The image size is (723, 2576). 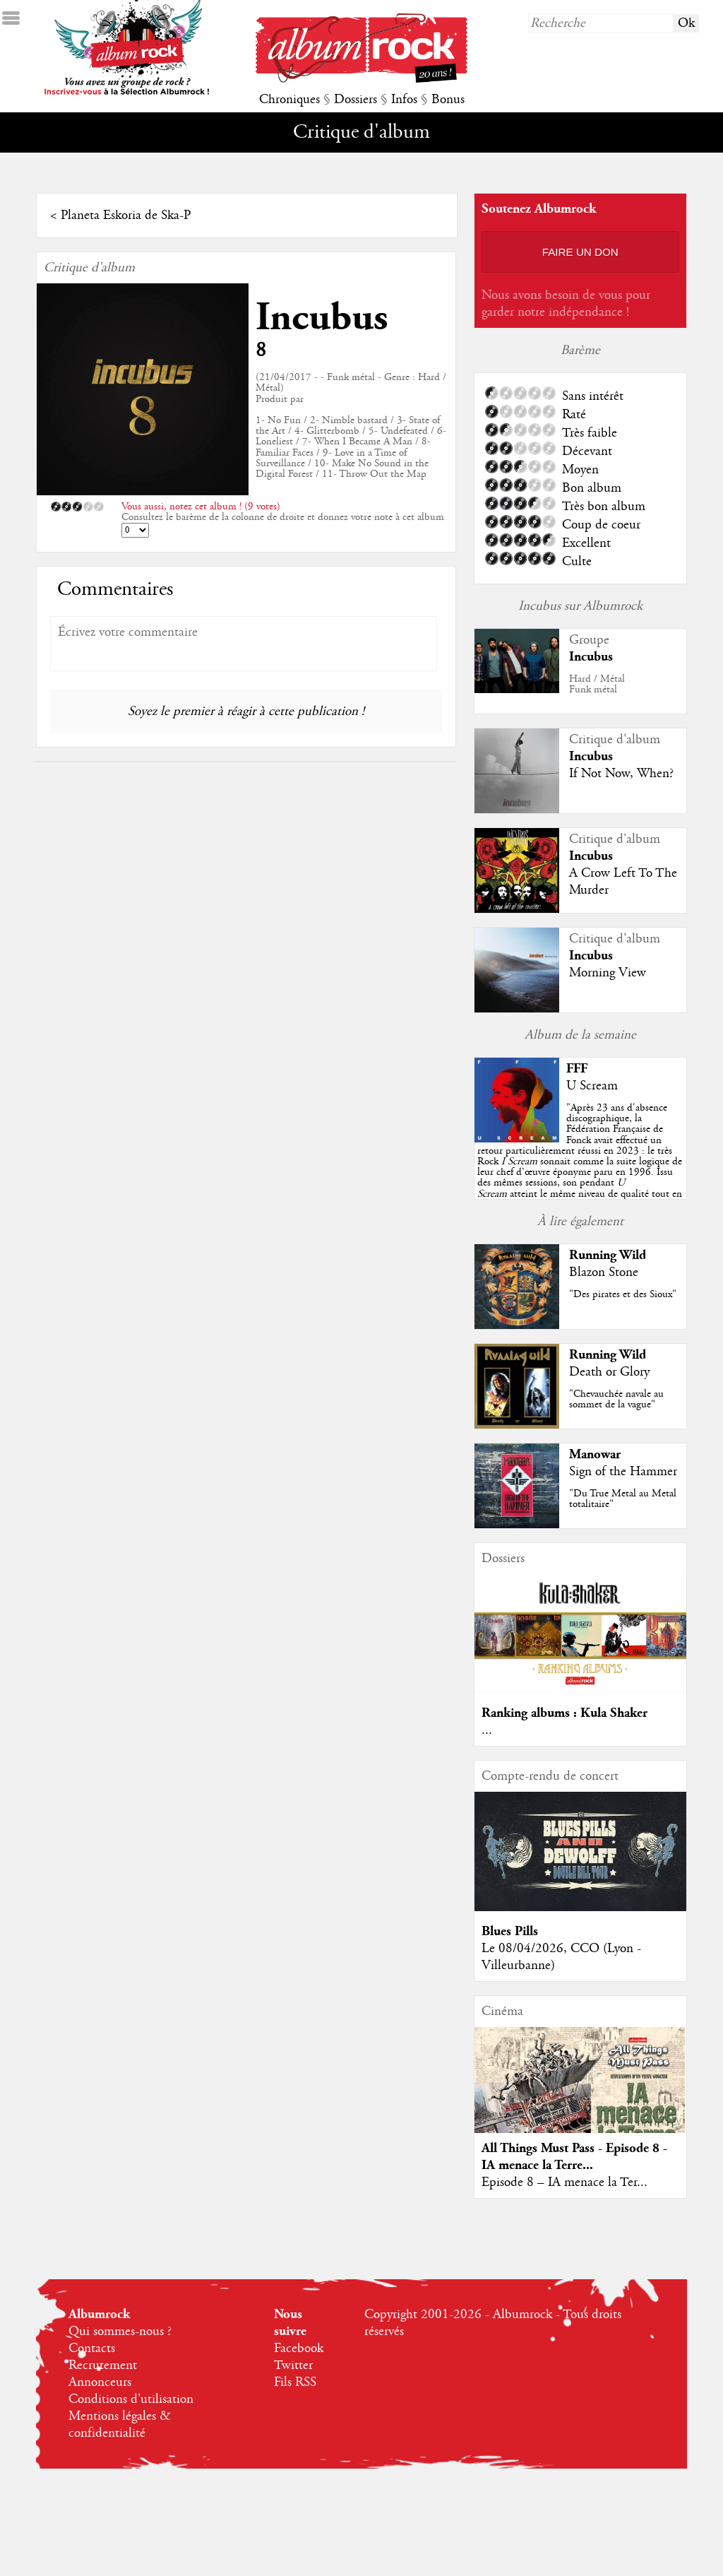 What do you see at coordinates (621, 773) in the screenshot?
I see `If Not Now, When?` at bounding box center [621, 773].